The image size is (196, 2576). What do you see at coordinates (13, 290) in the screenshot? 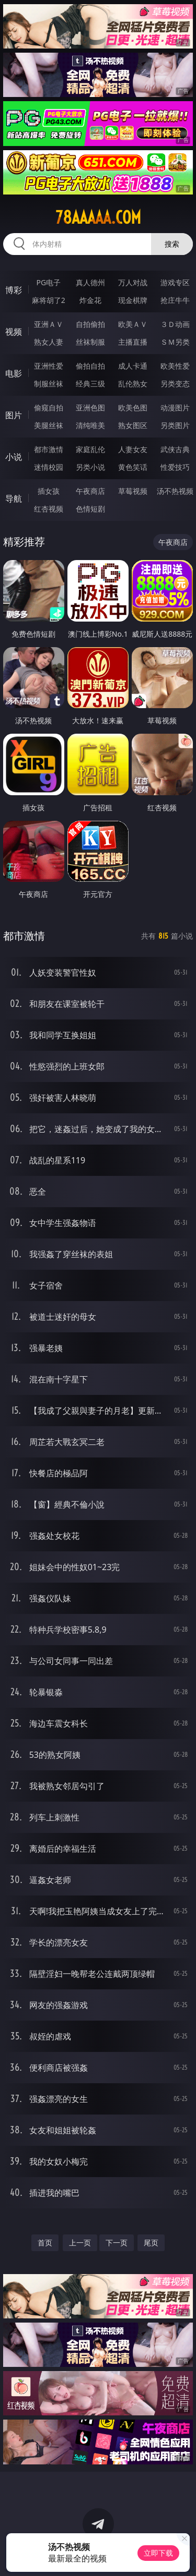
I see `博彩` at bounding box center [13, 290].